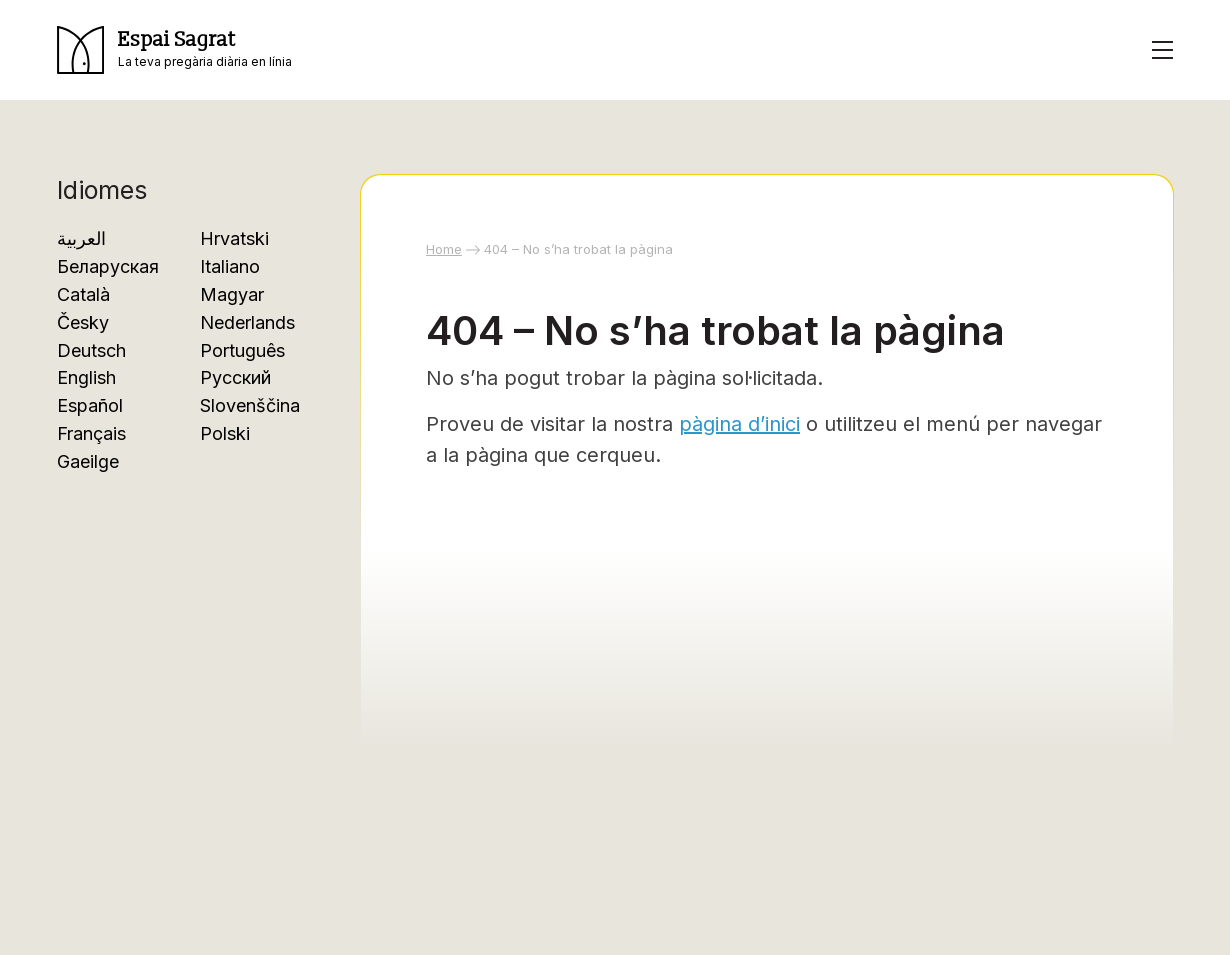 Image resolution: width=1230 pixels, height=955 pixels. Describe the element at coordinates (444, 249) in the screenshot. I see `Home` at that location.